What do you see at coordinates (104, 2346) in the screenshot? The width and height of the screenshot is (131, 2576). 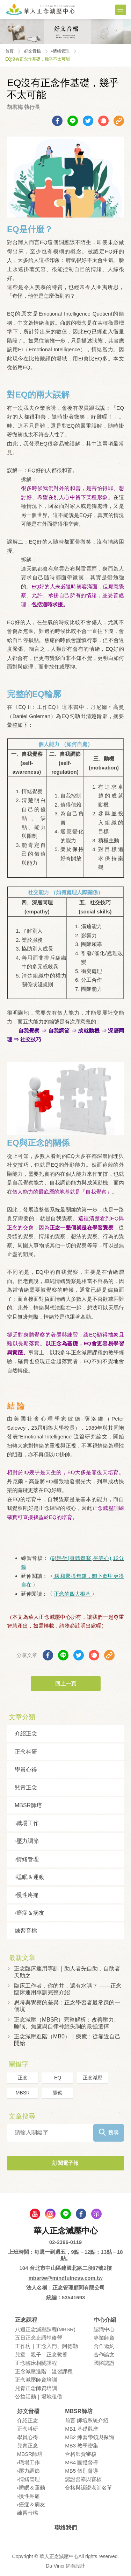 I see `合作邀約` at bounding box center [104, 2346].